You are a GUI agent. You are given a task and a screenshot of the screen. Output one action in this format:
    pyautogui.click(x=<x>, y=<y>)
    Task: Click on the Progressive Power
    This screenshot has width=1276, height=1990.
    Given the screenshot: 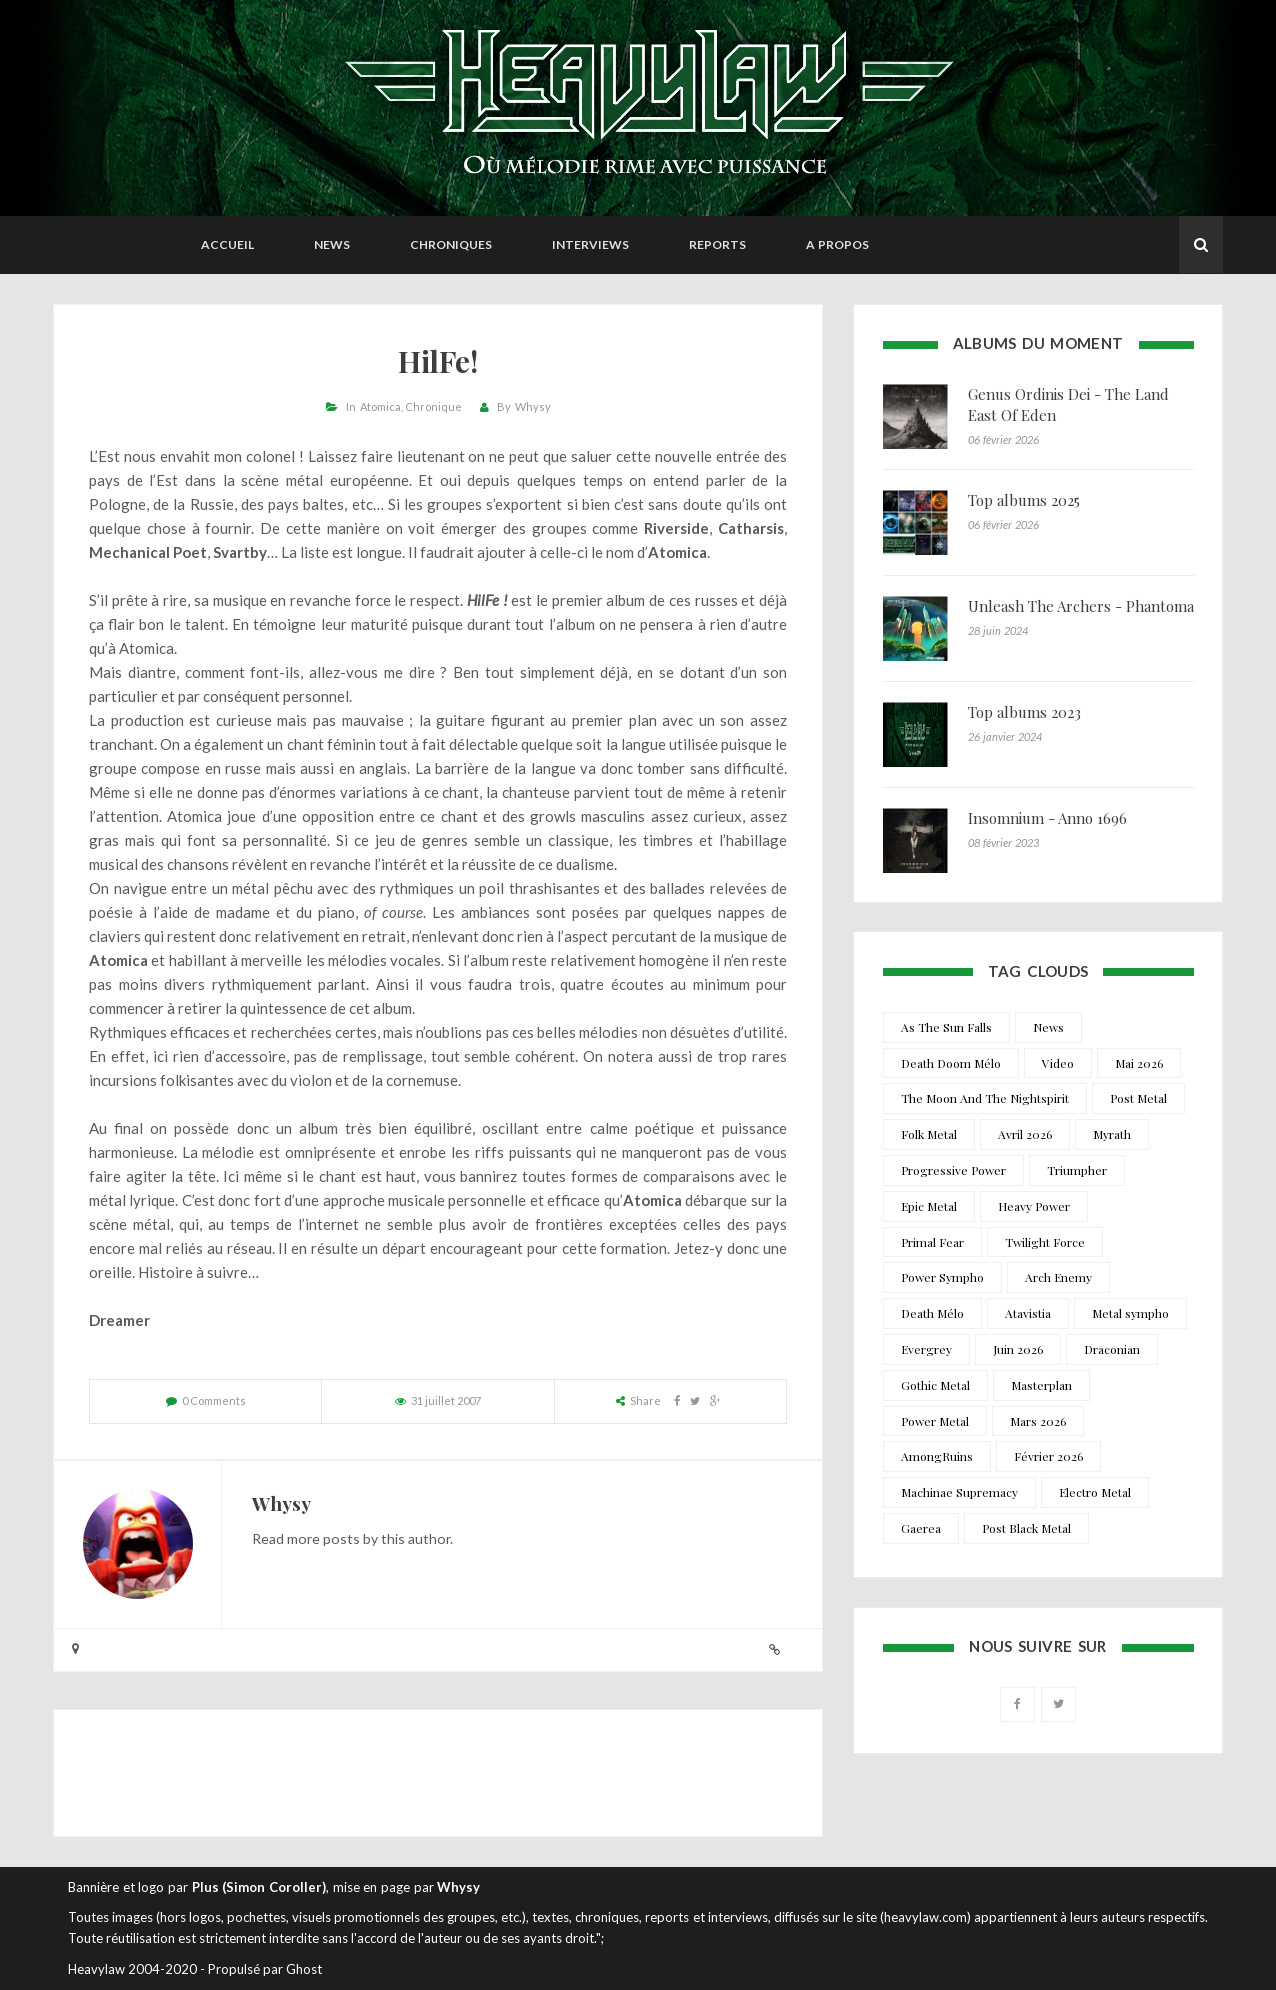 What is the action you would take?
    pyautogui.click(x=953, y=1170)
    